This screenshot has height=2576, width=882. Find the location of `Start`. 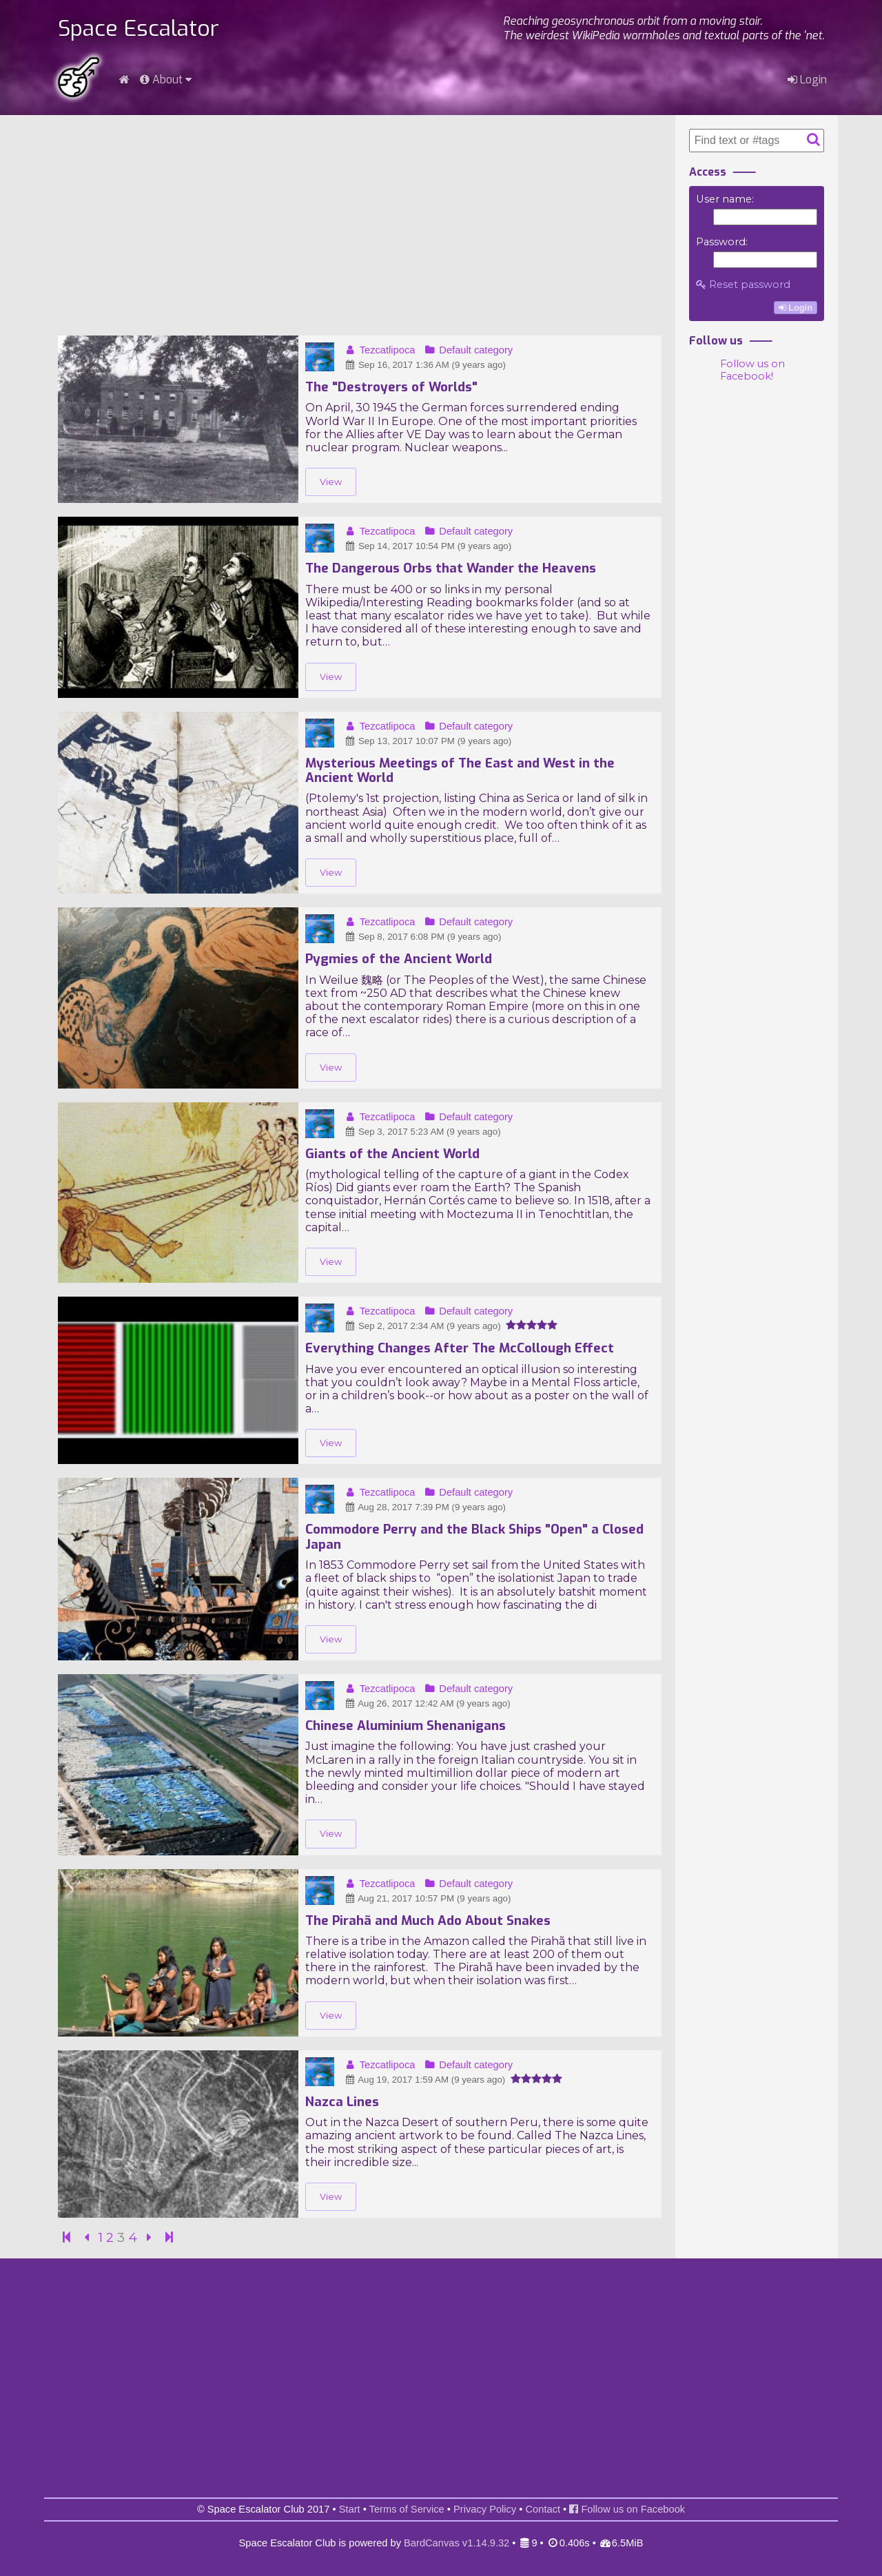

Start is located at coordinates (349, 2509).